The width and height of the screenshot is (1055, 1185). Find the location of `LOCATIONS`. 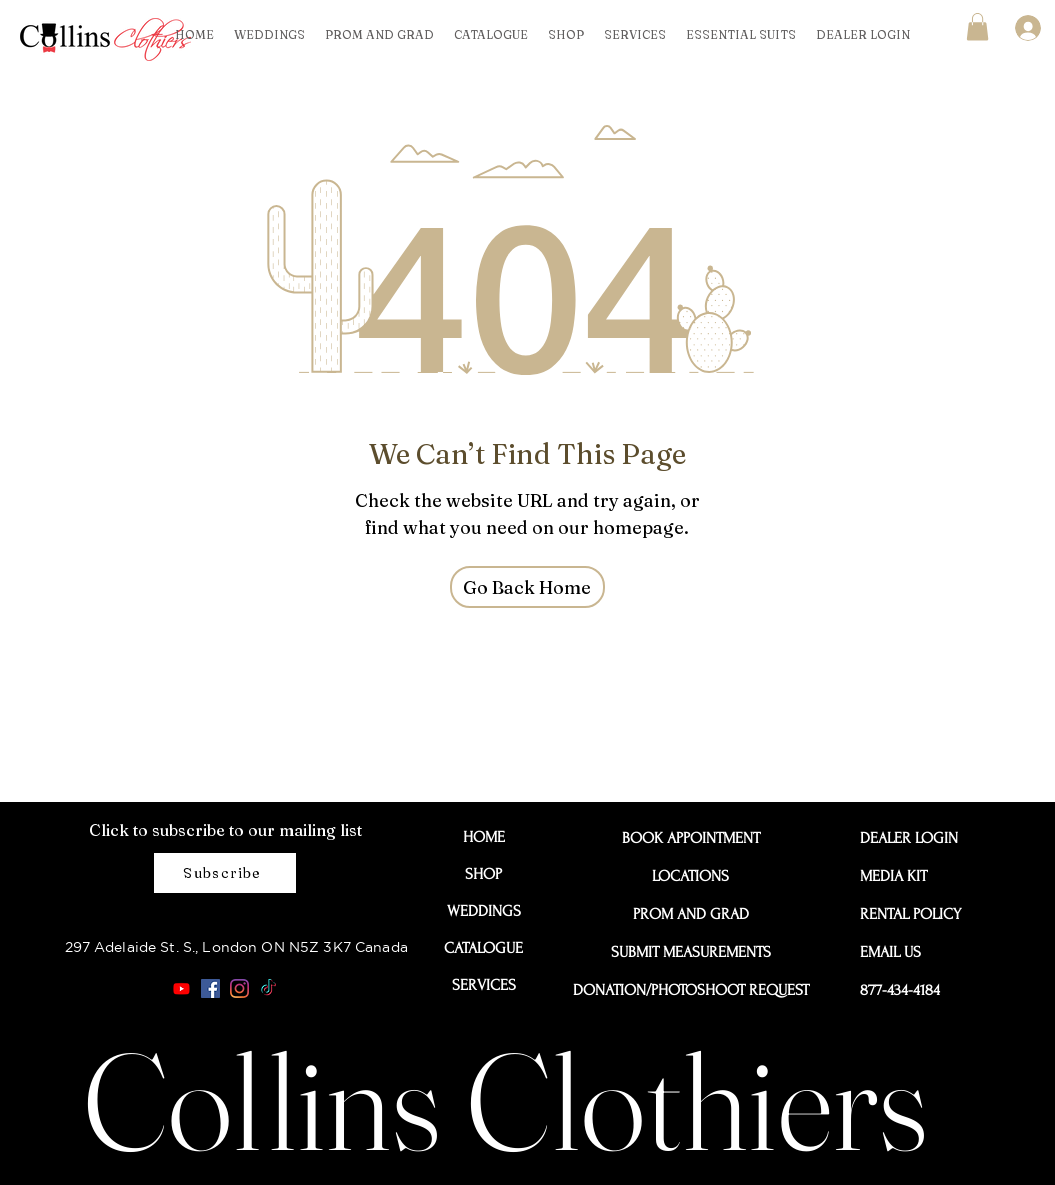

LOCATIONS is located at coordinates (690, 876).